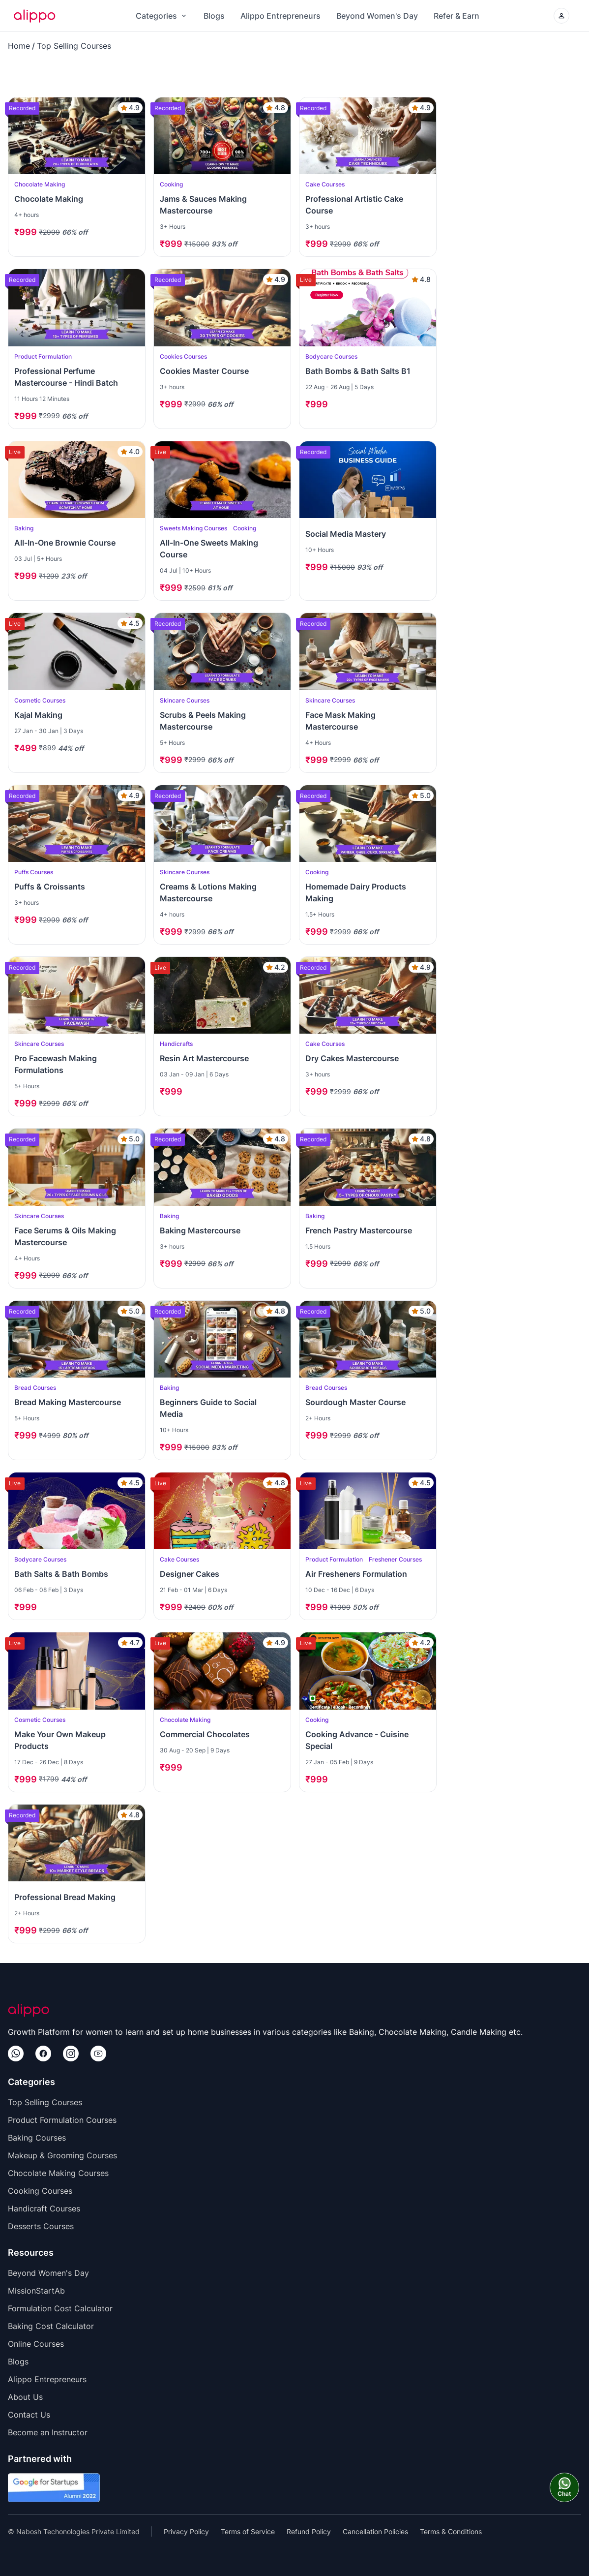 The height and width of the screenshot is (2576, 589). Describe the element at coordinates (58, 2173) in the screenshot. I see `Chocolate Making Courses` at that location.